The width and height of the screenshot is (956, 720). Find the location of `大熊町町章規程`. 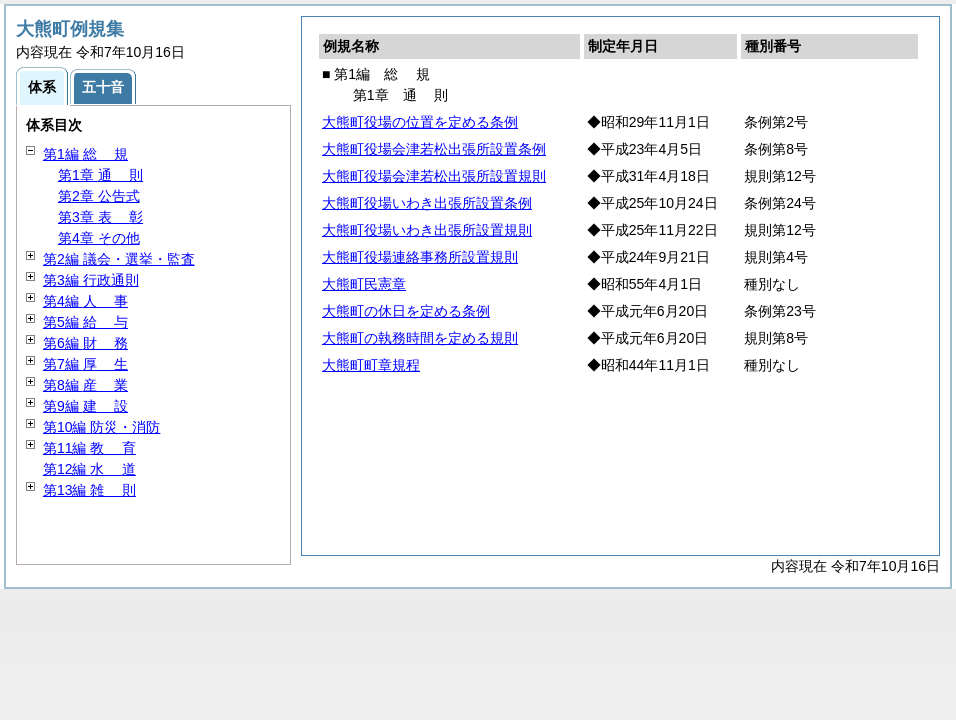

大熊町町章規程 is located at coordinates (371, 365).